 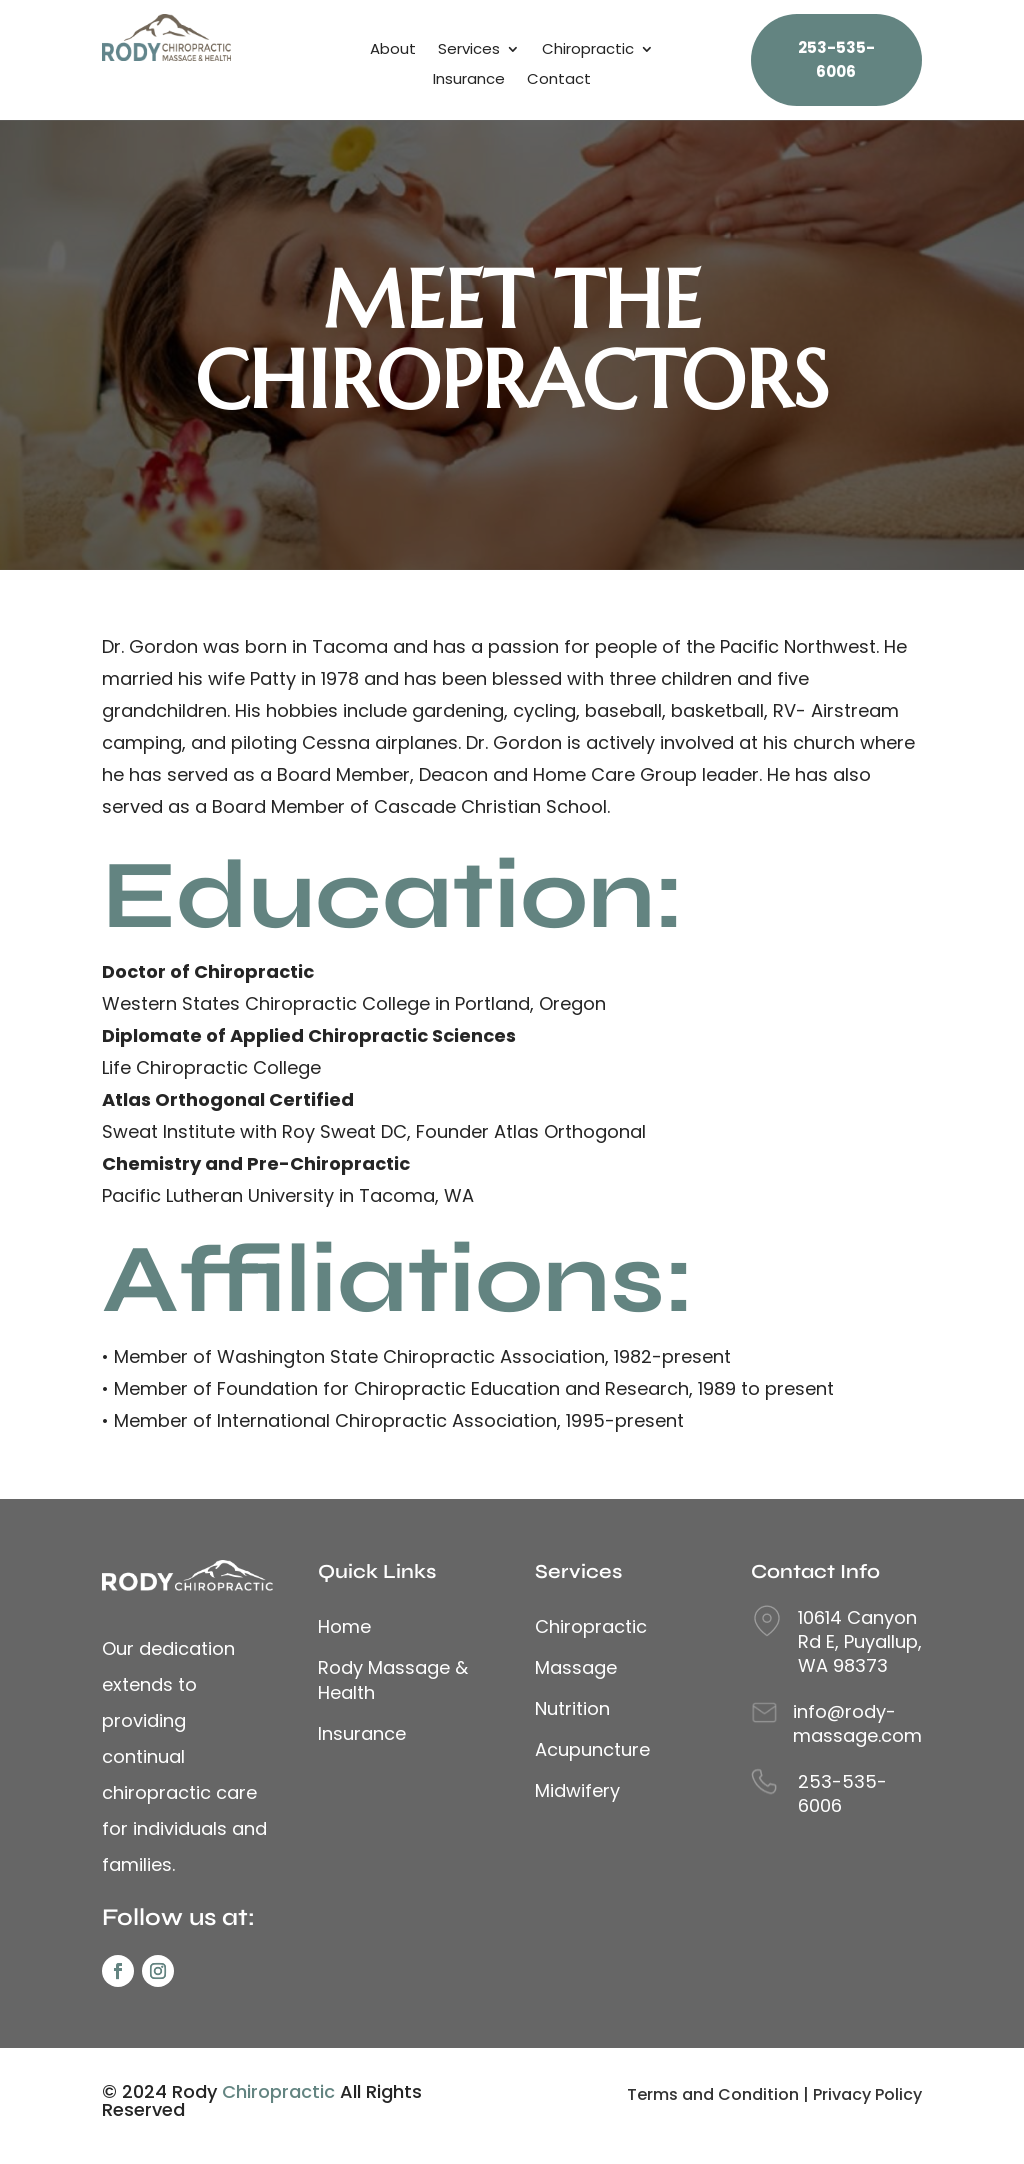 What do you see at coordinates (393, 1680) in the screenshot?
I see `Rody Massage & Health` at bounding box center [393, 1680].